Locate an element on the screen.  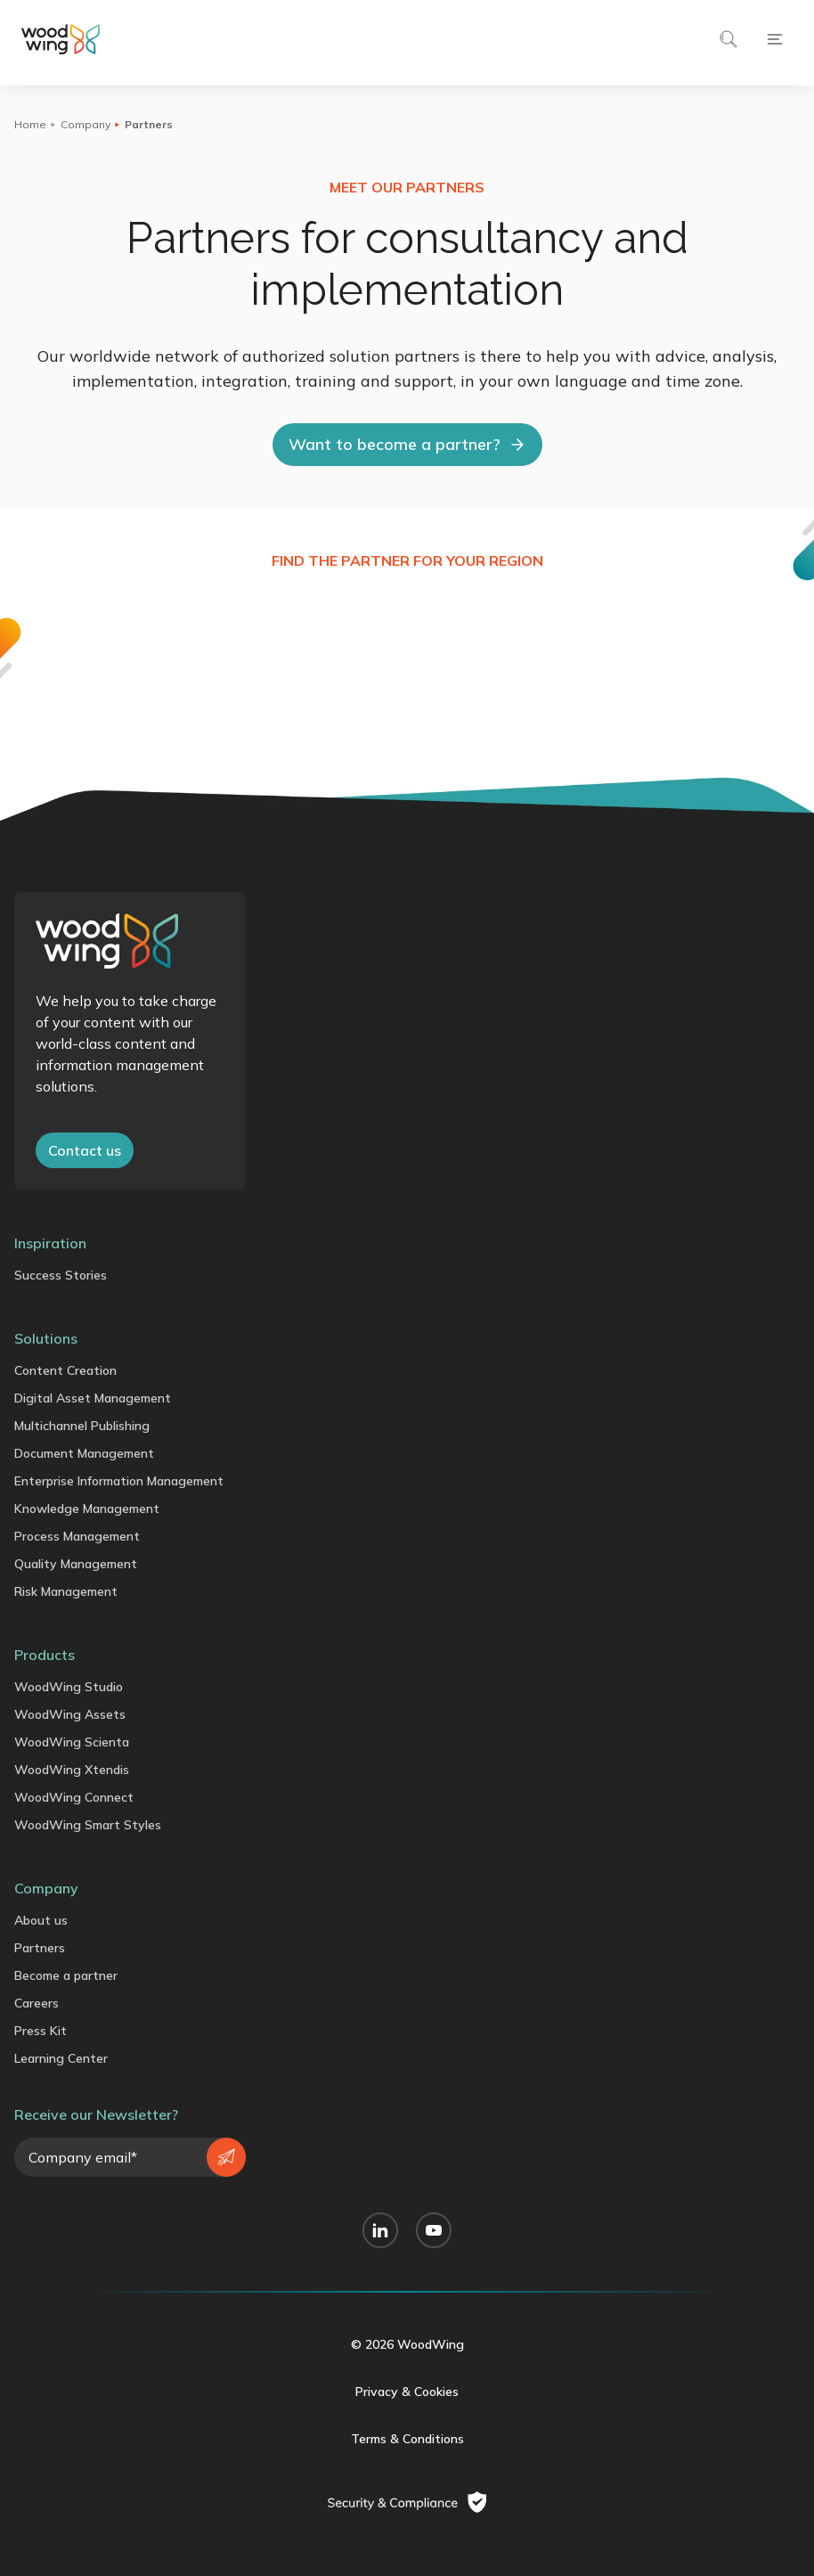
Success Stories is located at coordinates (60, 1275).